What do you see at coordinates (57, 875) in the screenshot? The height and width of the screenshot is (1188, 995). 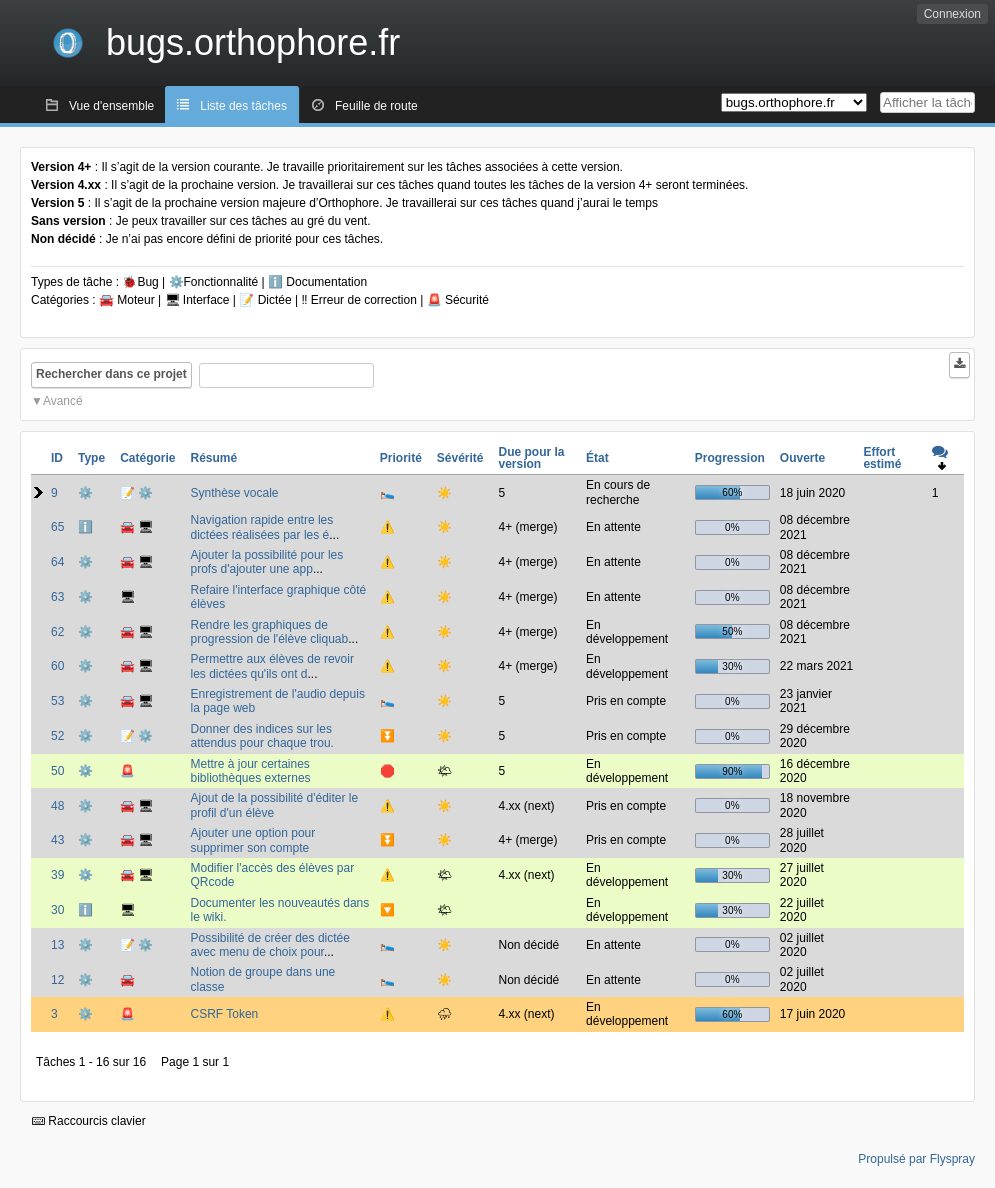 I see `39` at bounding box center [57, 875].